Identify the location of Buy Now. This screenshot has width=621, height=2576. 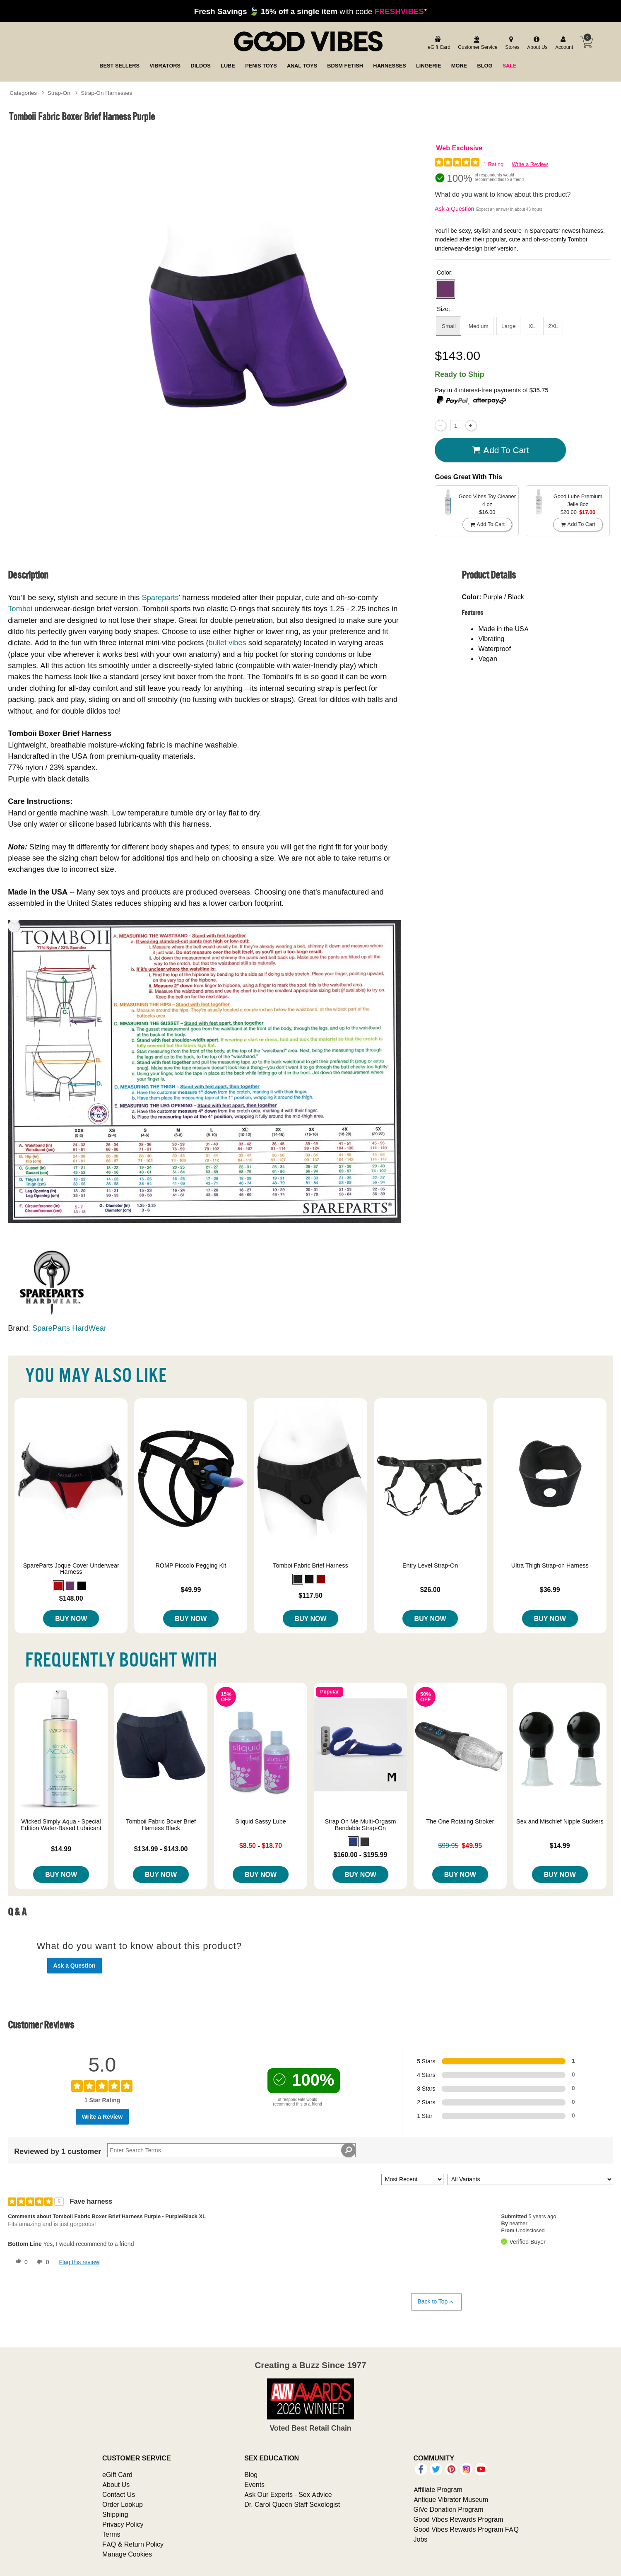
(71, 1618).